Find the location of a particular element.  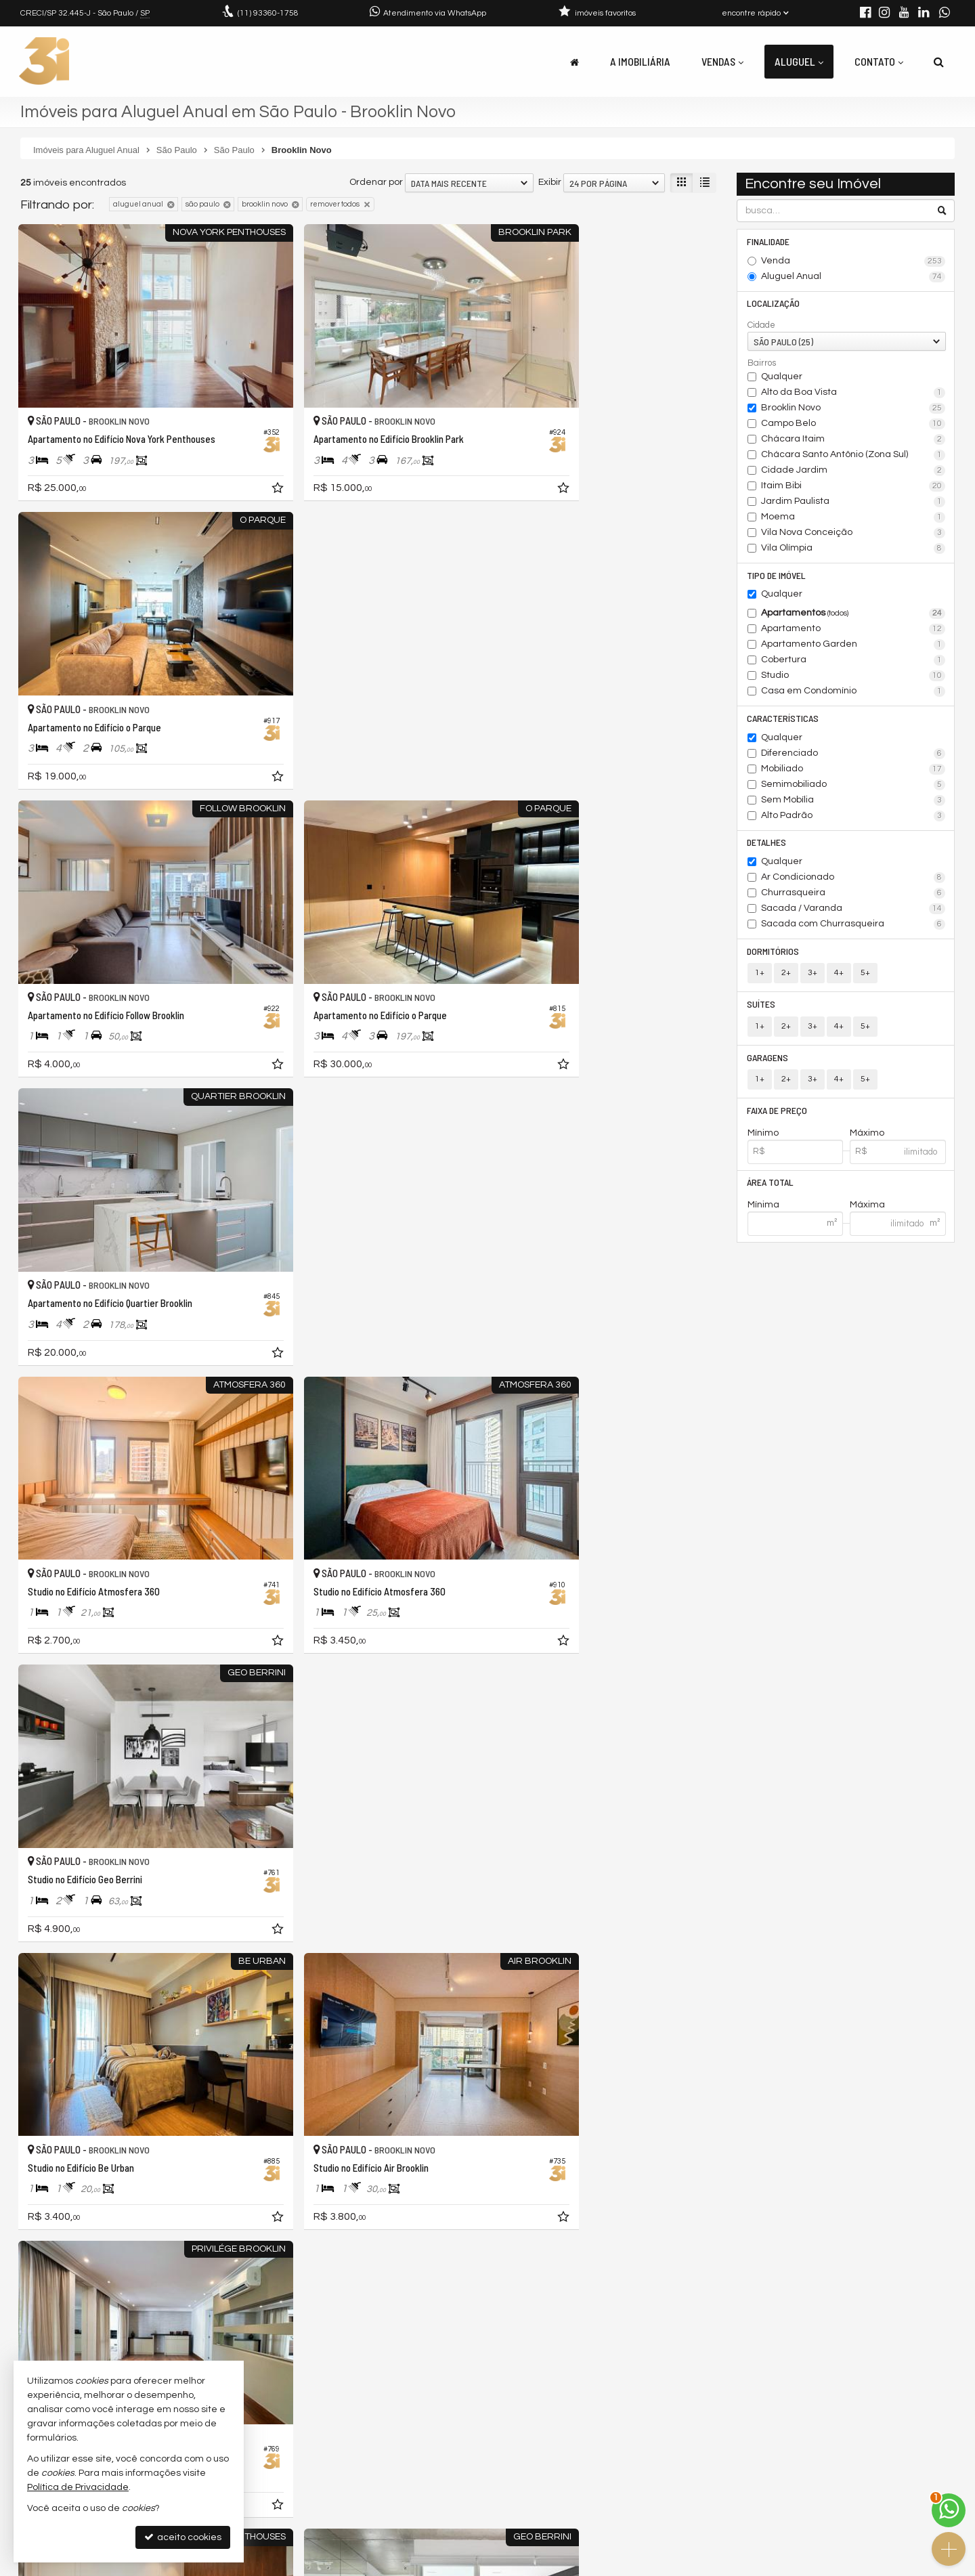

Cobertura is located at coordinates (853, 661).